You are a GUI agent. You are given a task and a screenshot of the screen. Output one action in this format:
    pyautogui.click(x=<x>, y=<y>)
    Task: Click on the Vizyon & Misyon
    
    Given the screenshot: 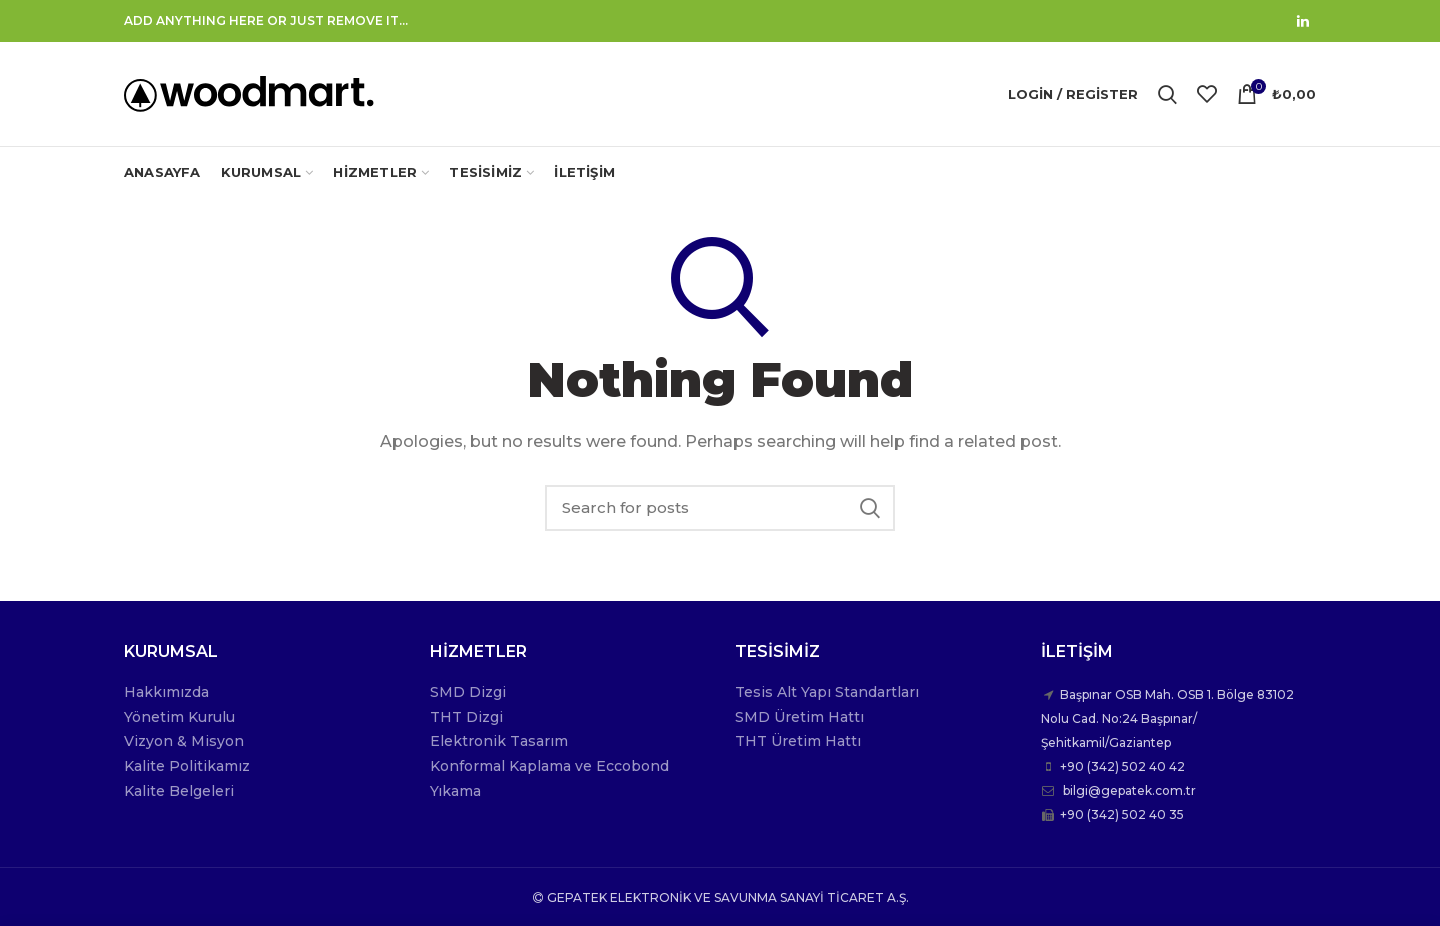 What is the action you would take?
    pyautogui.click(x=184, y=741)
    